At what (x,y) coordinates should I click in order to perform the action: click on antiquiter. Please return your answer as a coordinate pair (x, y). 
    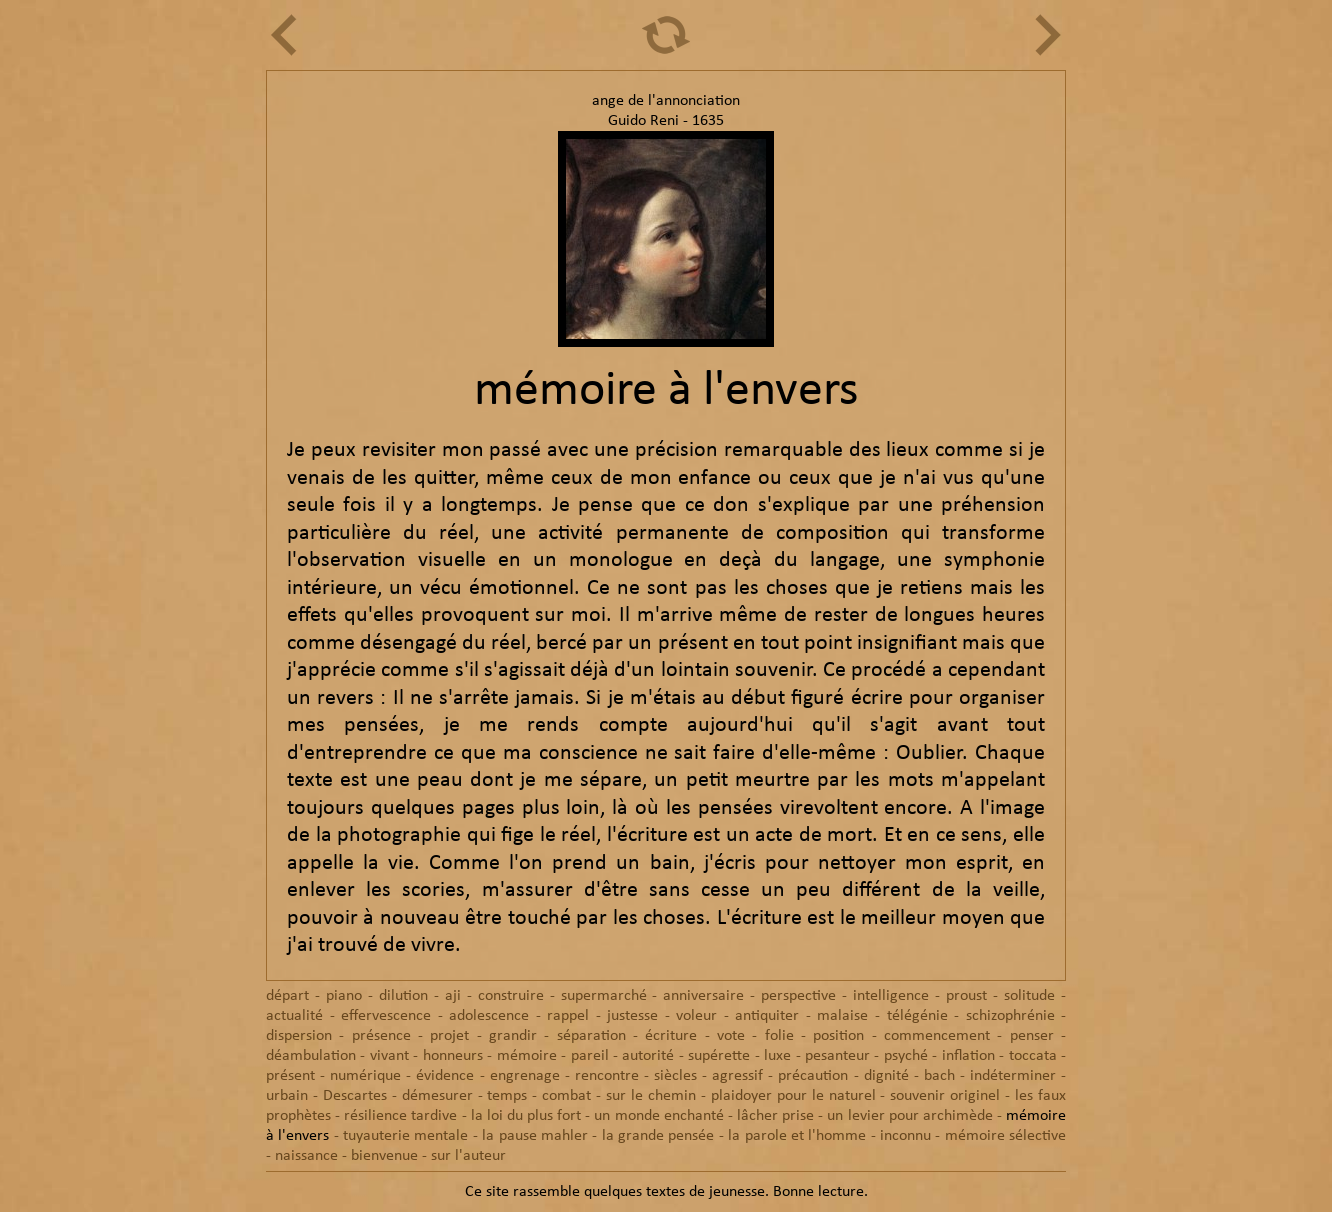
    Looking at the image, I should click on (767, 1016).